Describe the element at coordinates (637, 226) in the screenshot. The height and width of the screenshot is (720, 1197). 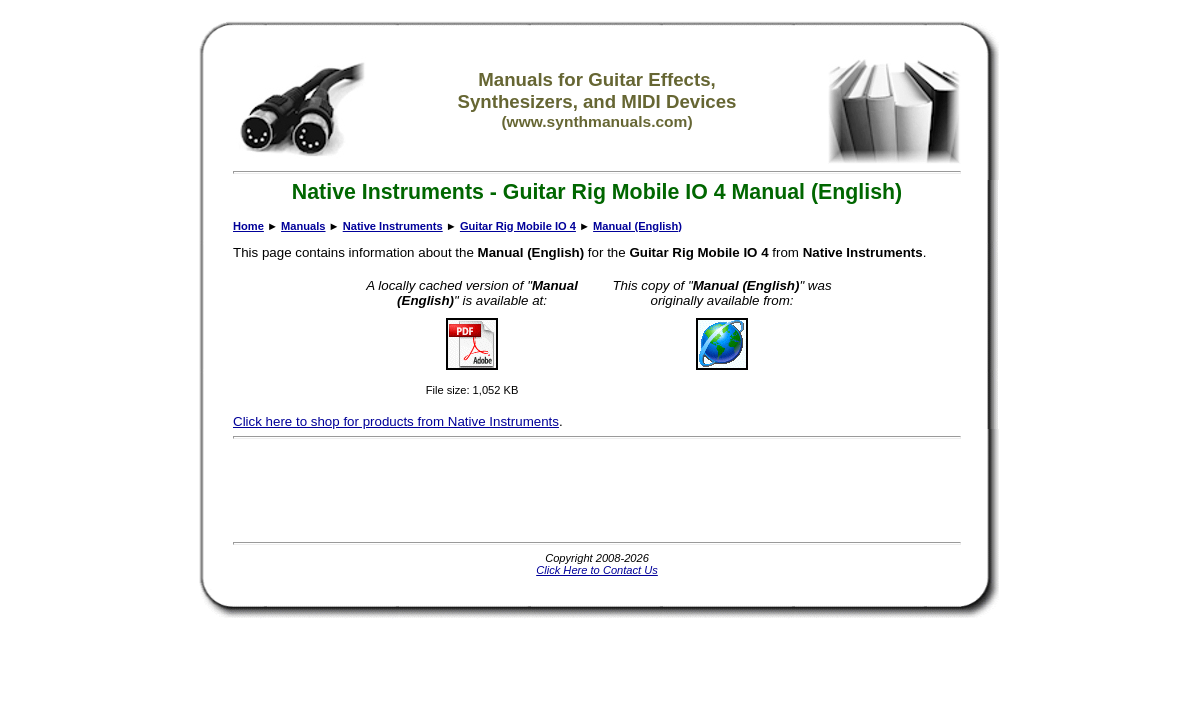
I see `Manual (English)` at that location.